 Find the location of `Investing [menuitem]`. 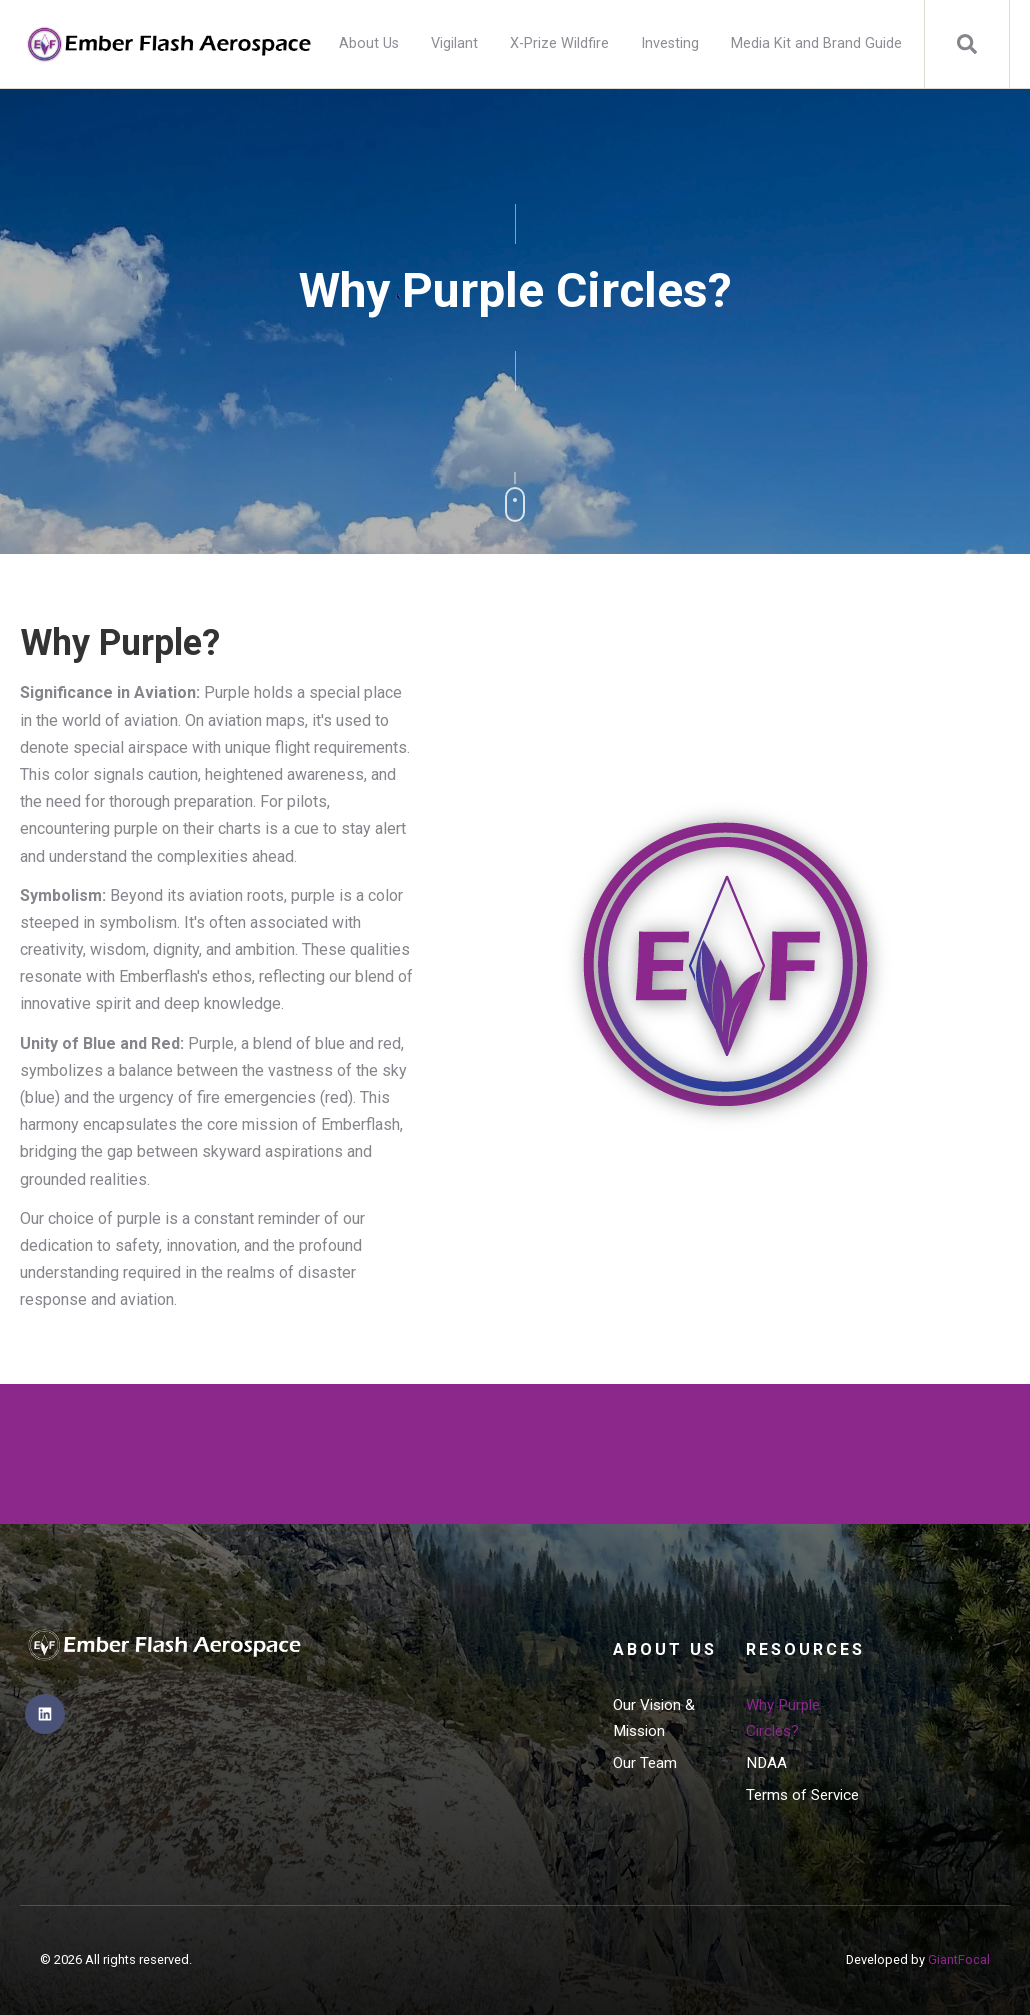

Investing [menuitem] is located at coordinates (670, 43).